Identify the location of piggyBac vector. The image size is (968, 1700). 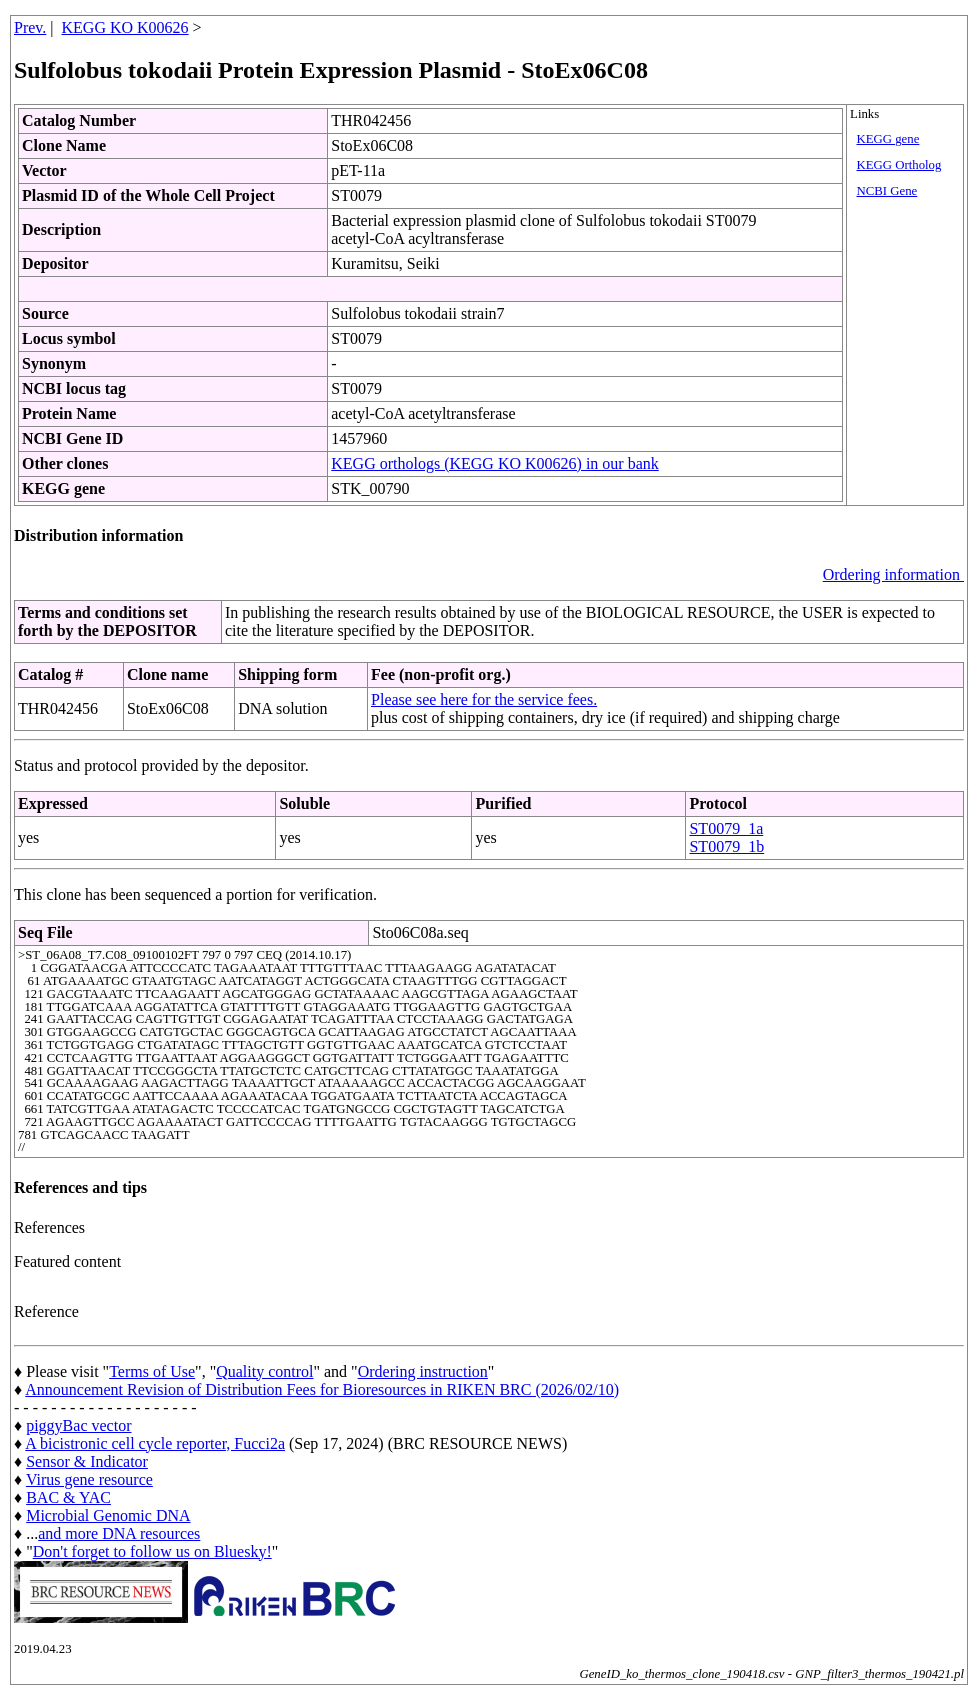
(78, 1425).